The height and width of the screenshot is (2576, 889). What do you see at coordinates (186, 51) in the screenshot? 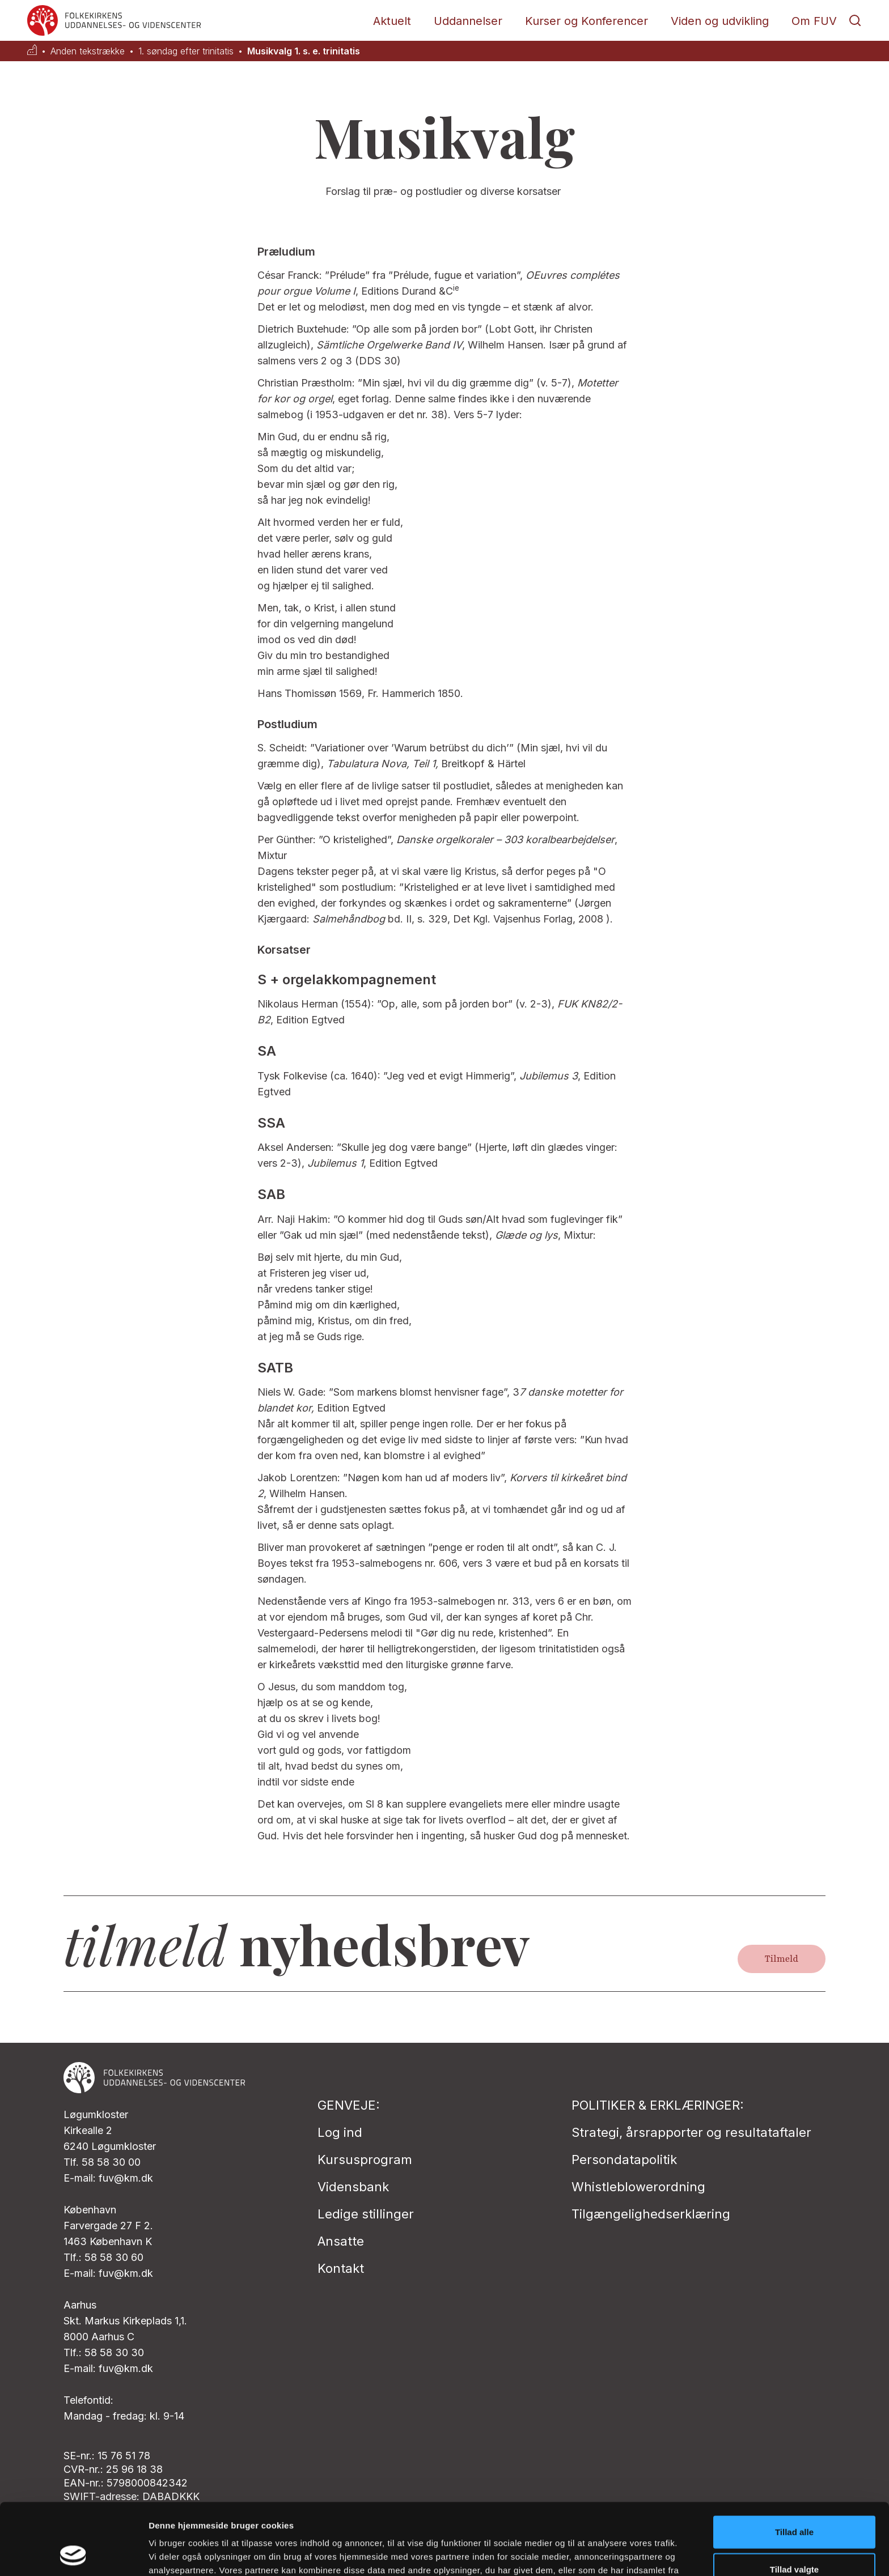
I see `1. søndag efter trinitatis` at bounding box center [186, 51].